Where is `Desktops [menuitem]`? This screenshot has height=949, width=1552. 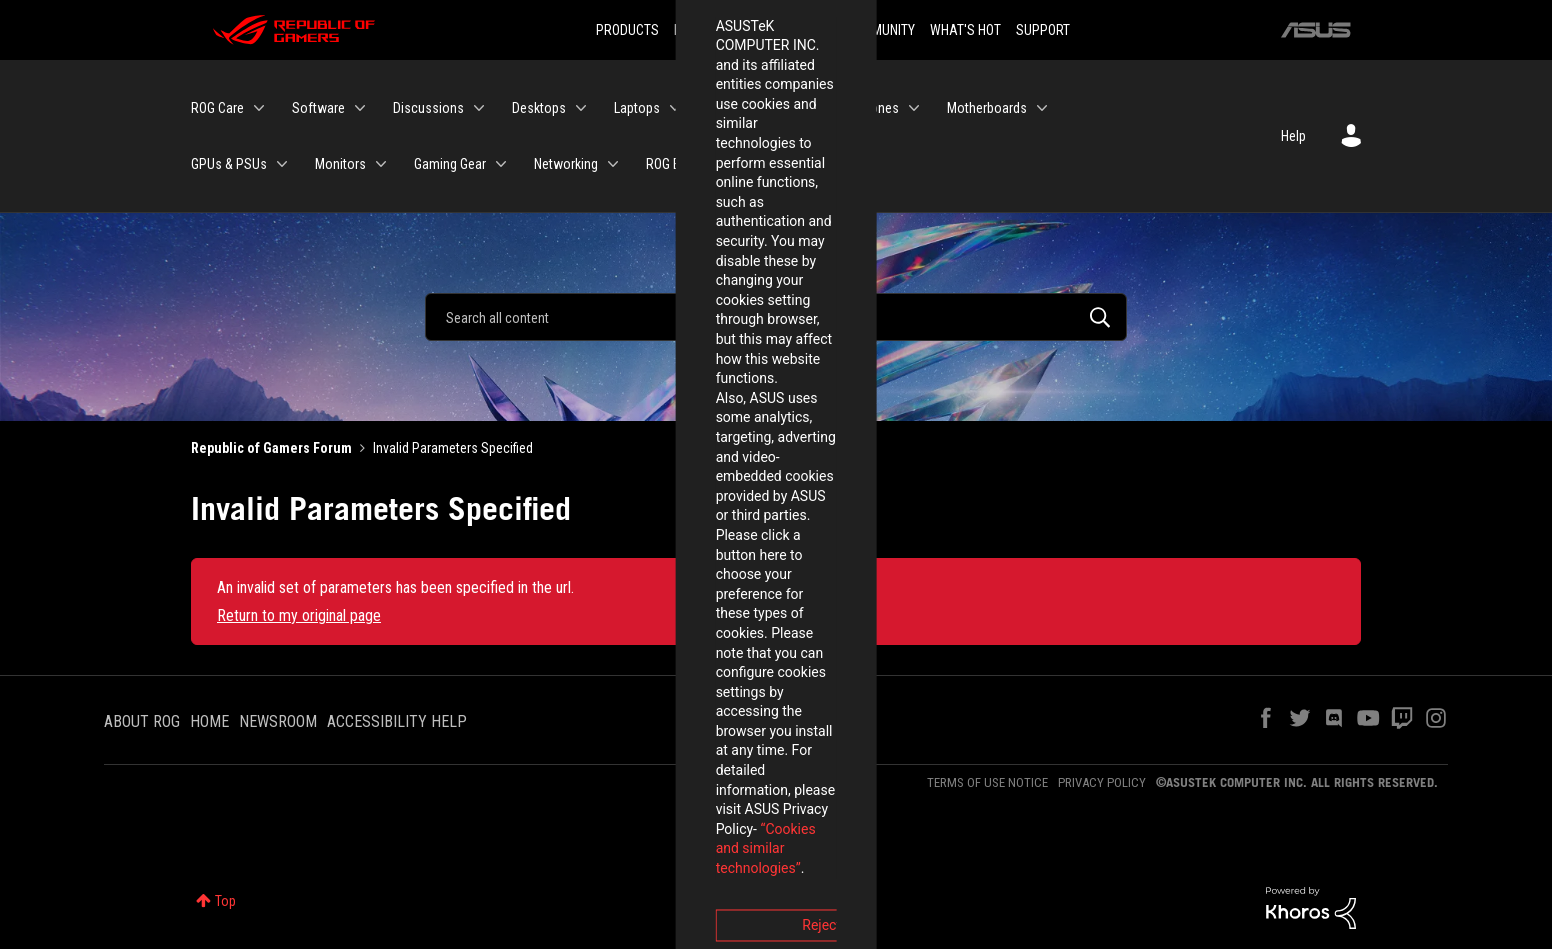 Desktops [menuitem] is located at coordinates (539, 108).